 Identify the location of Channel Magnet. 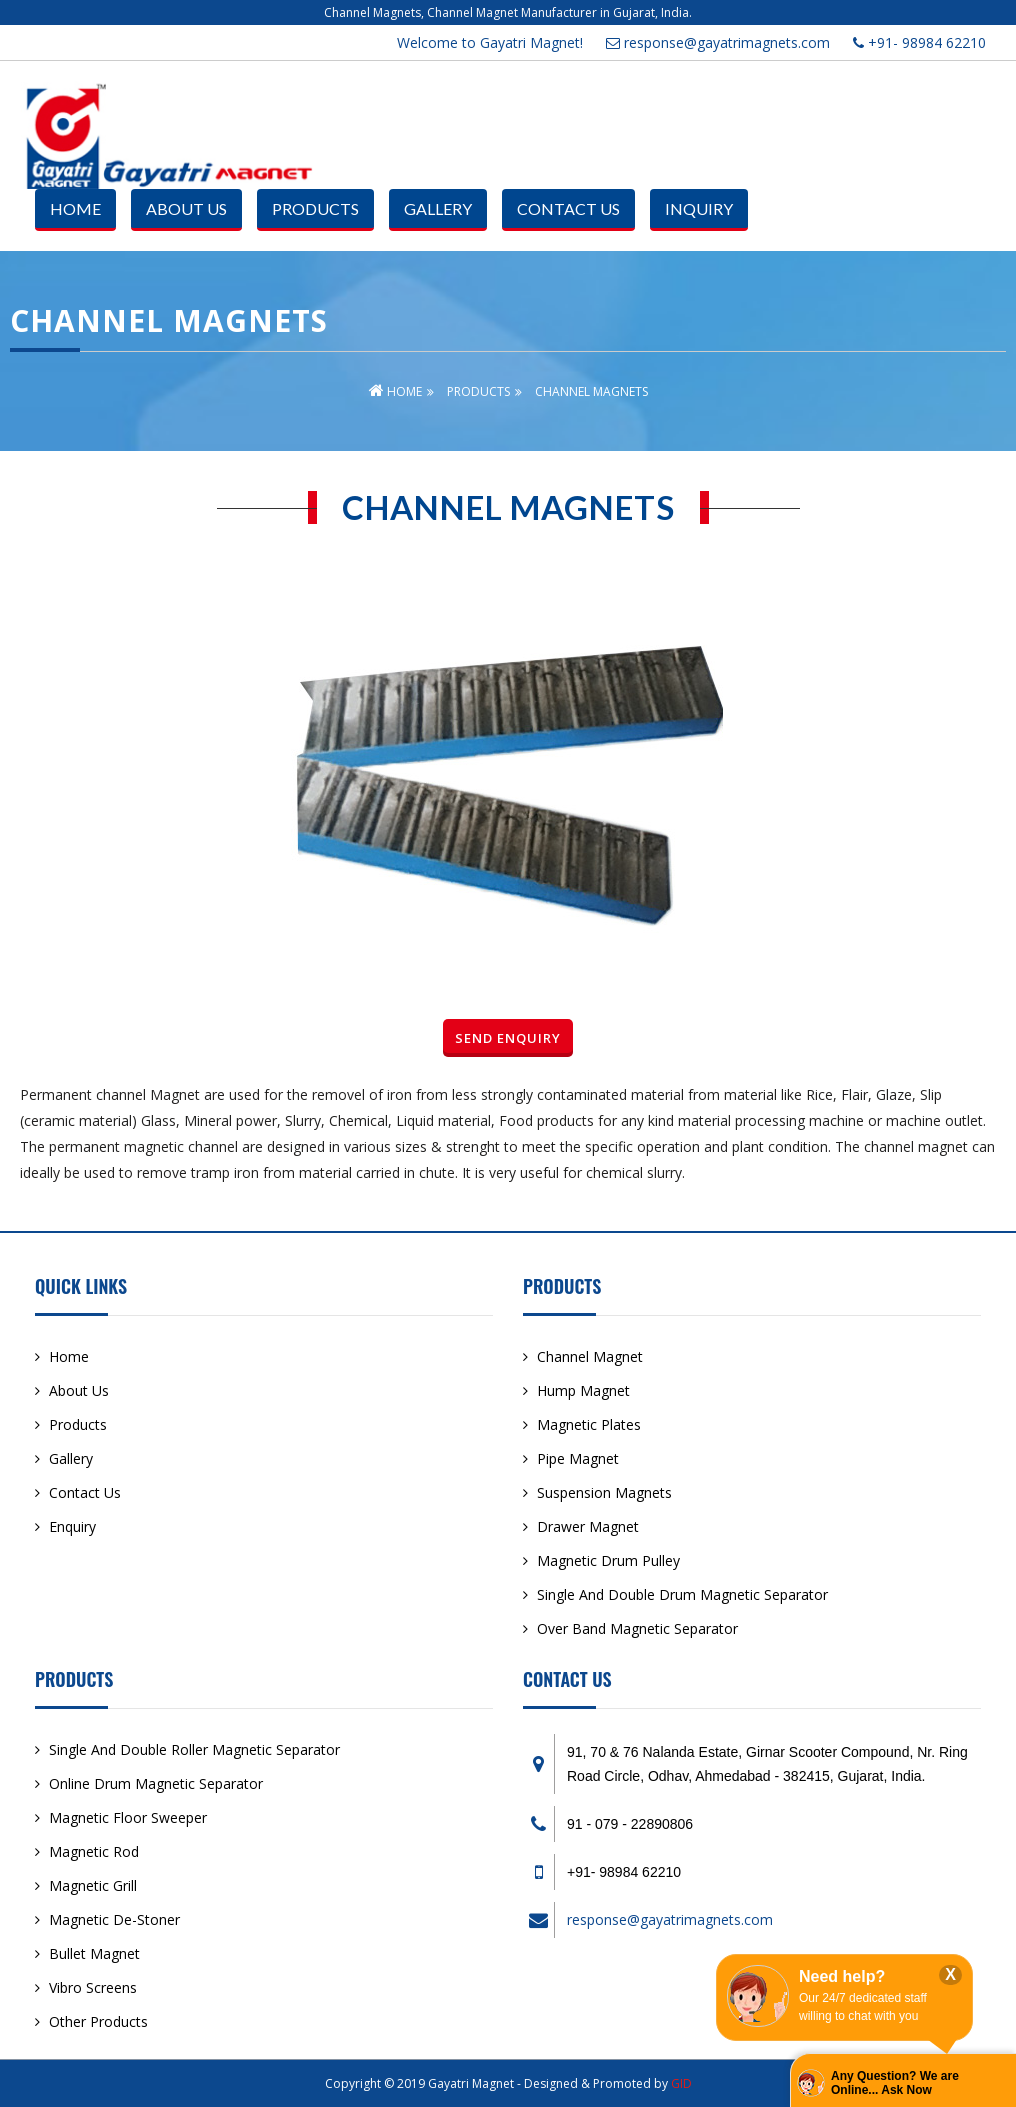
(590, 1356).